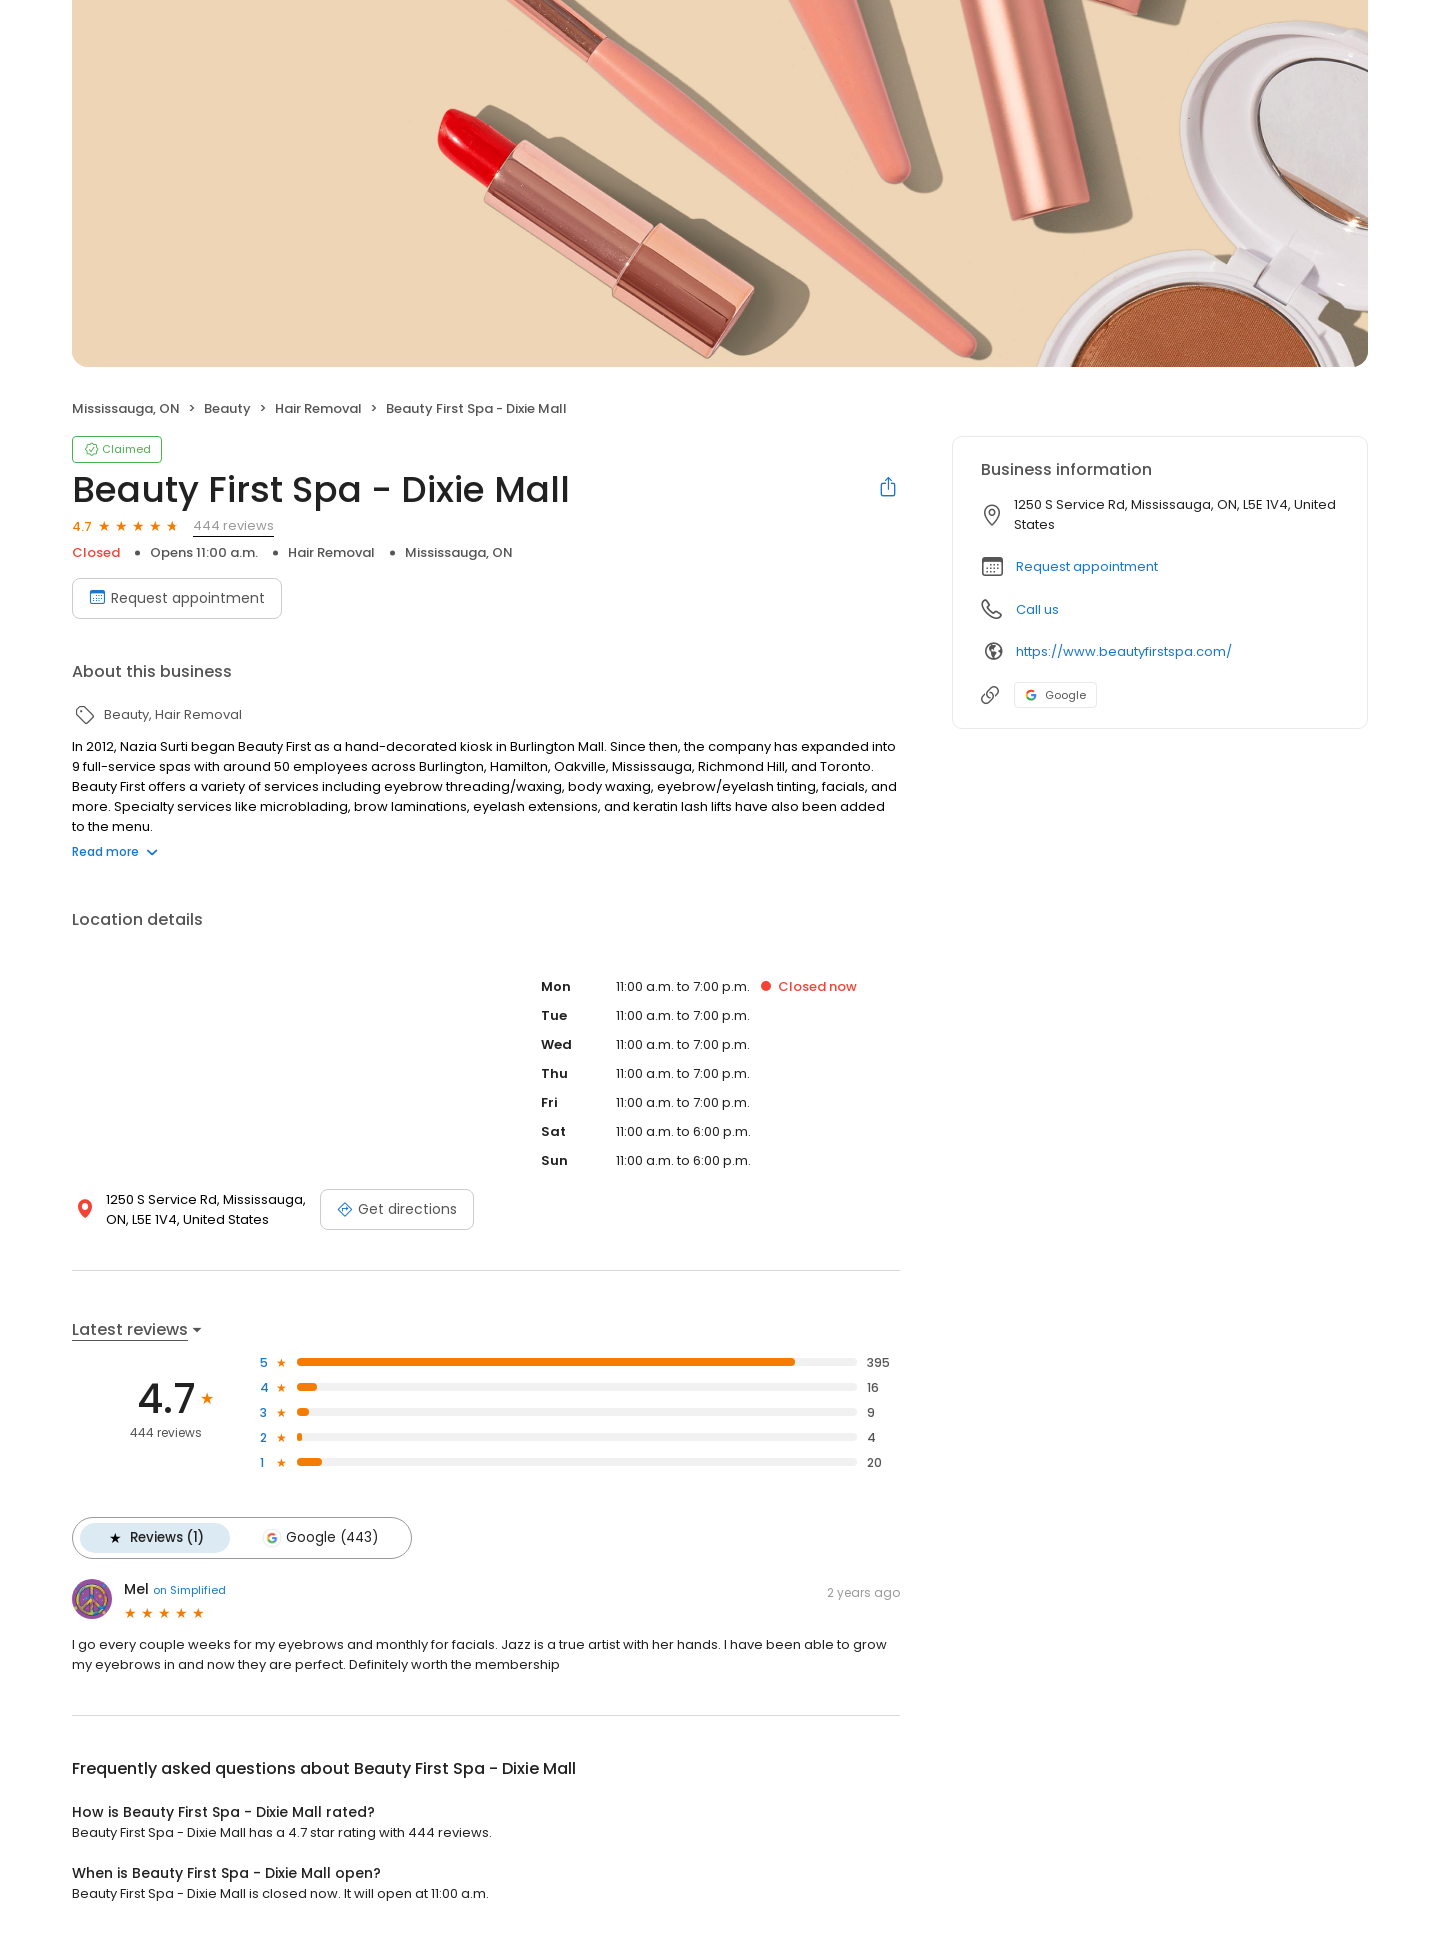 The height and width of the screenshot is (1944, 1440). What do you see at coordinates (1124, 651) in the screenshot?
I see `https://www.beautyfirstspa.com/` at bounding box center [1124, 651].